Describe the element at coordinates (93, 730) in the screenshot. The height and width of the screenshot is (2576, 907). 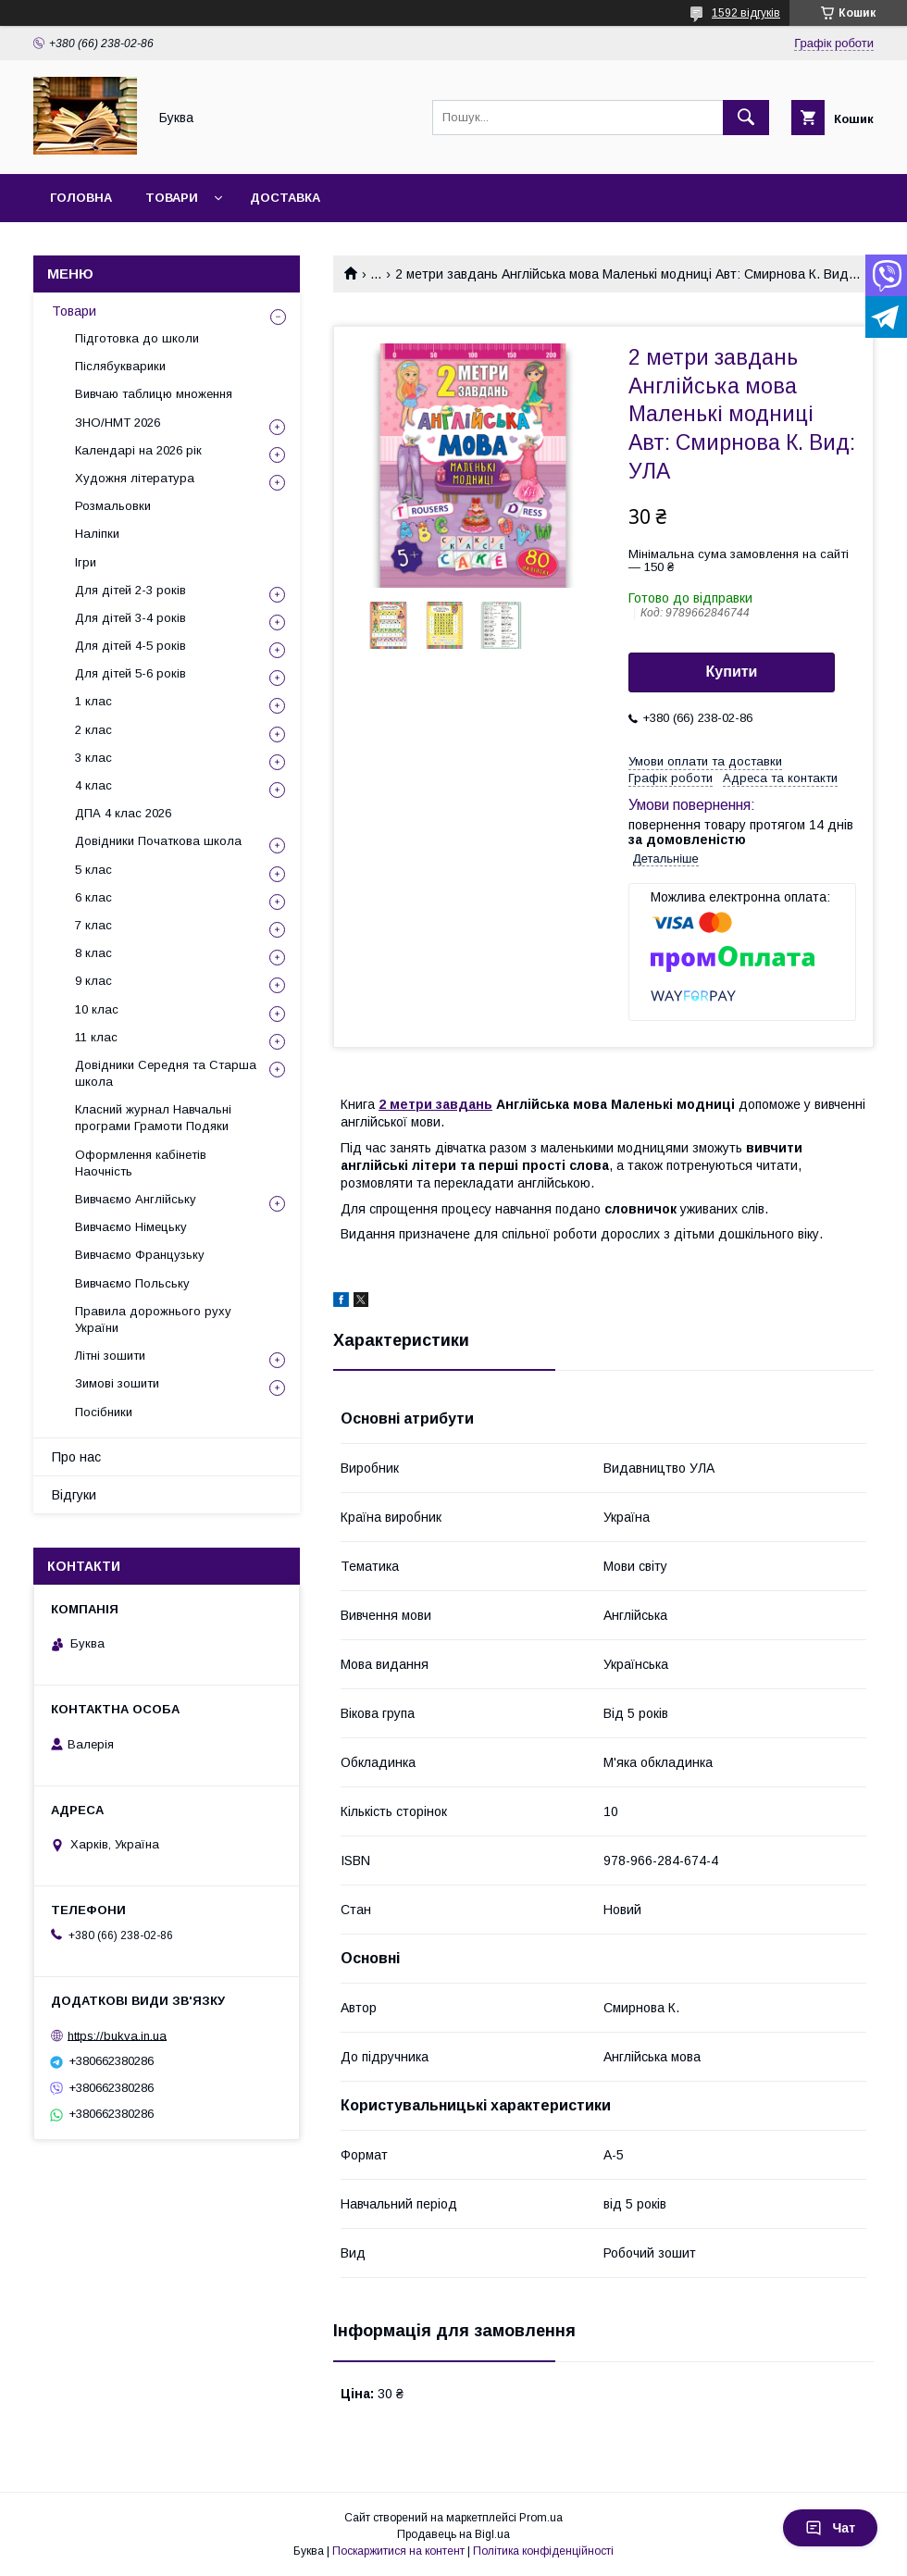
I see `2 клас` at that location.